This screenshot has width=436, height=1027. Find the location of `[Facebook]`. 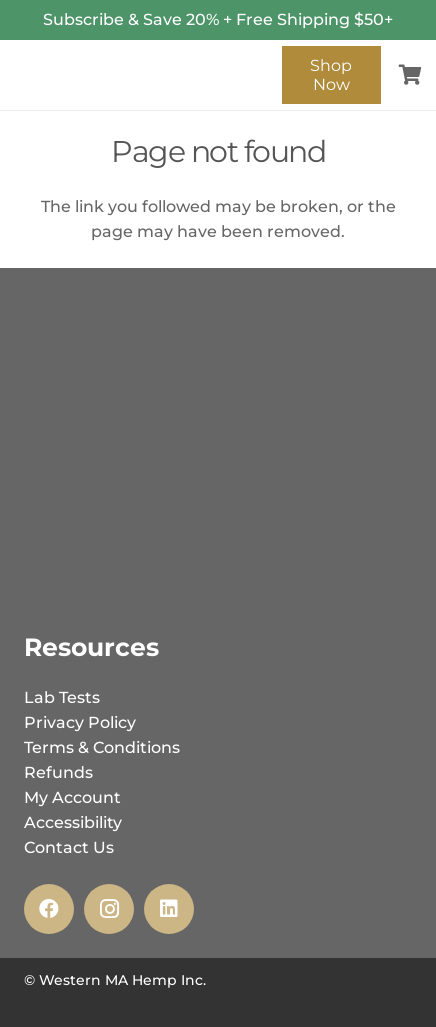

[Facebook] is located at coordinates (49, 909).